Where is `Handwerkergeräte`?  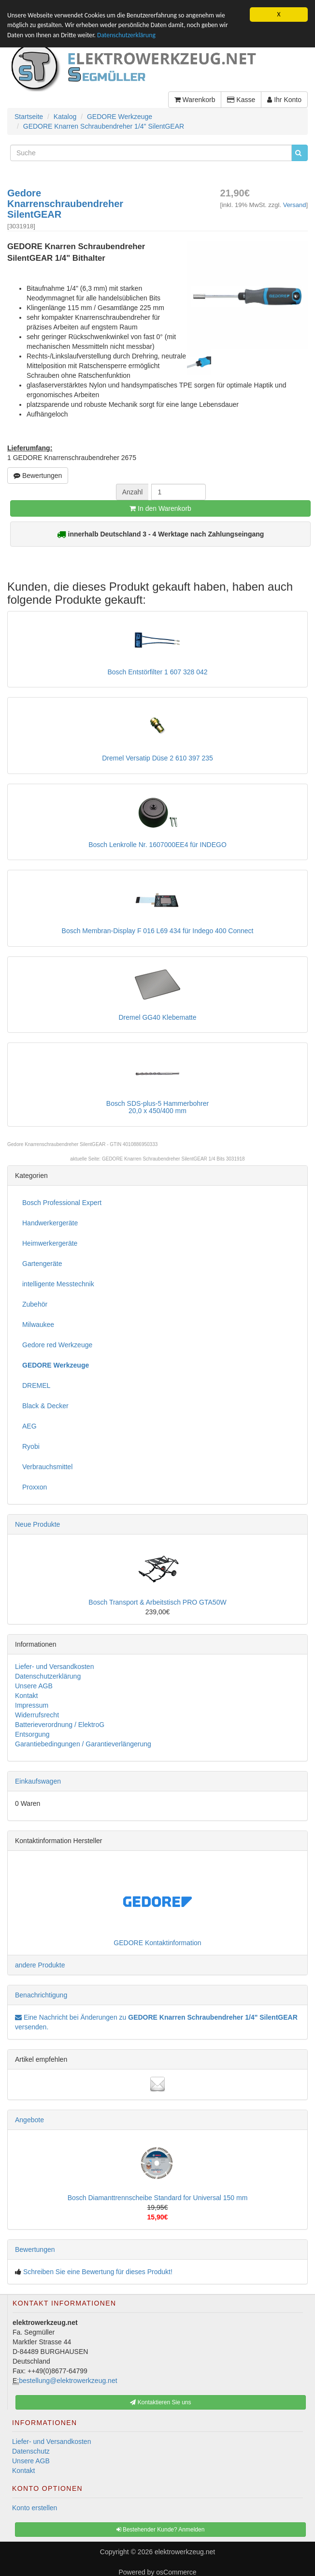
Handwerkergeräte is located at coordinates (50, 1223).